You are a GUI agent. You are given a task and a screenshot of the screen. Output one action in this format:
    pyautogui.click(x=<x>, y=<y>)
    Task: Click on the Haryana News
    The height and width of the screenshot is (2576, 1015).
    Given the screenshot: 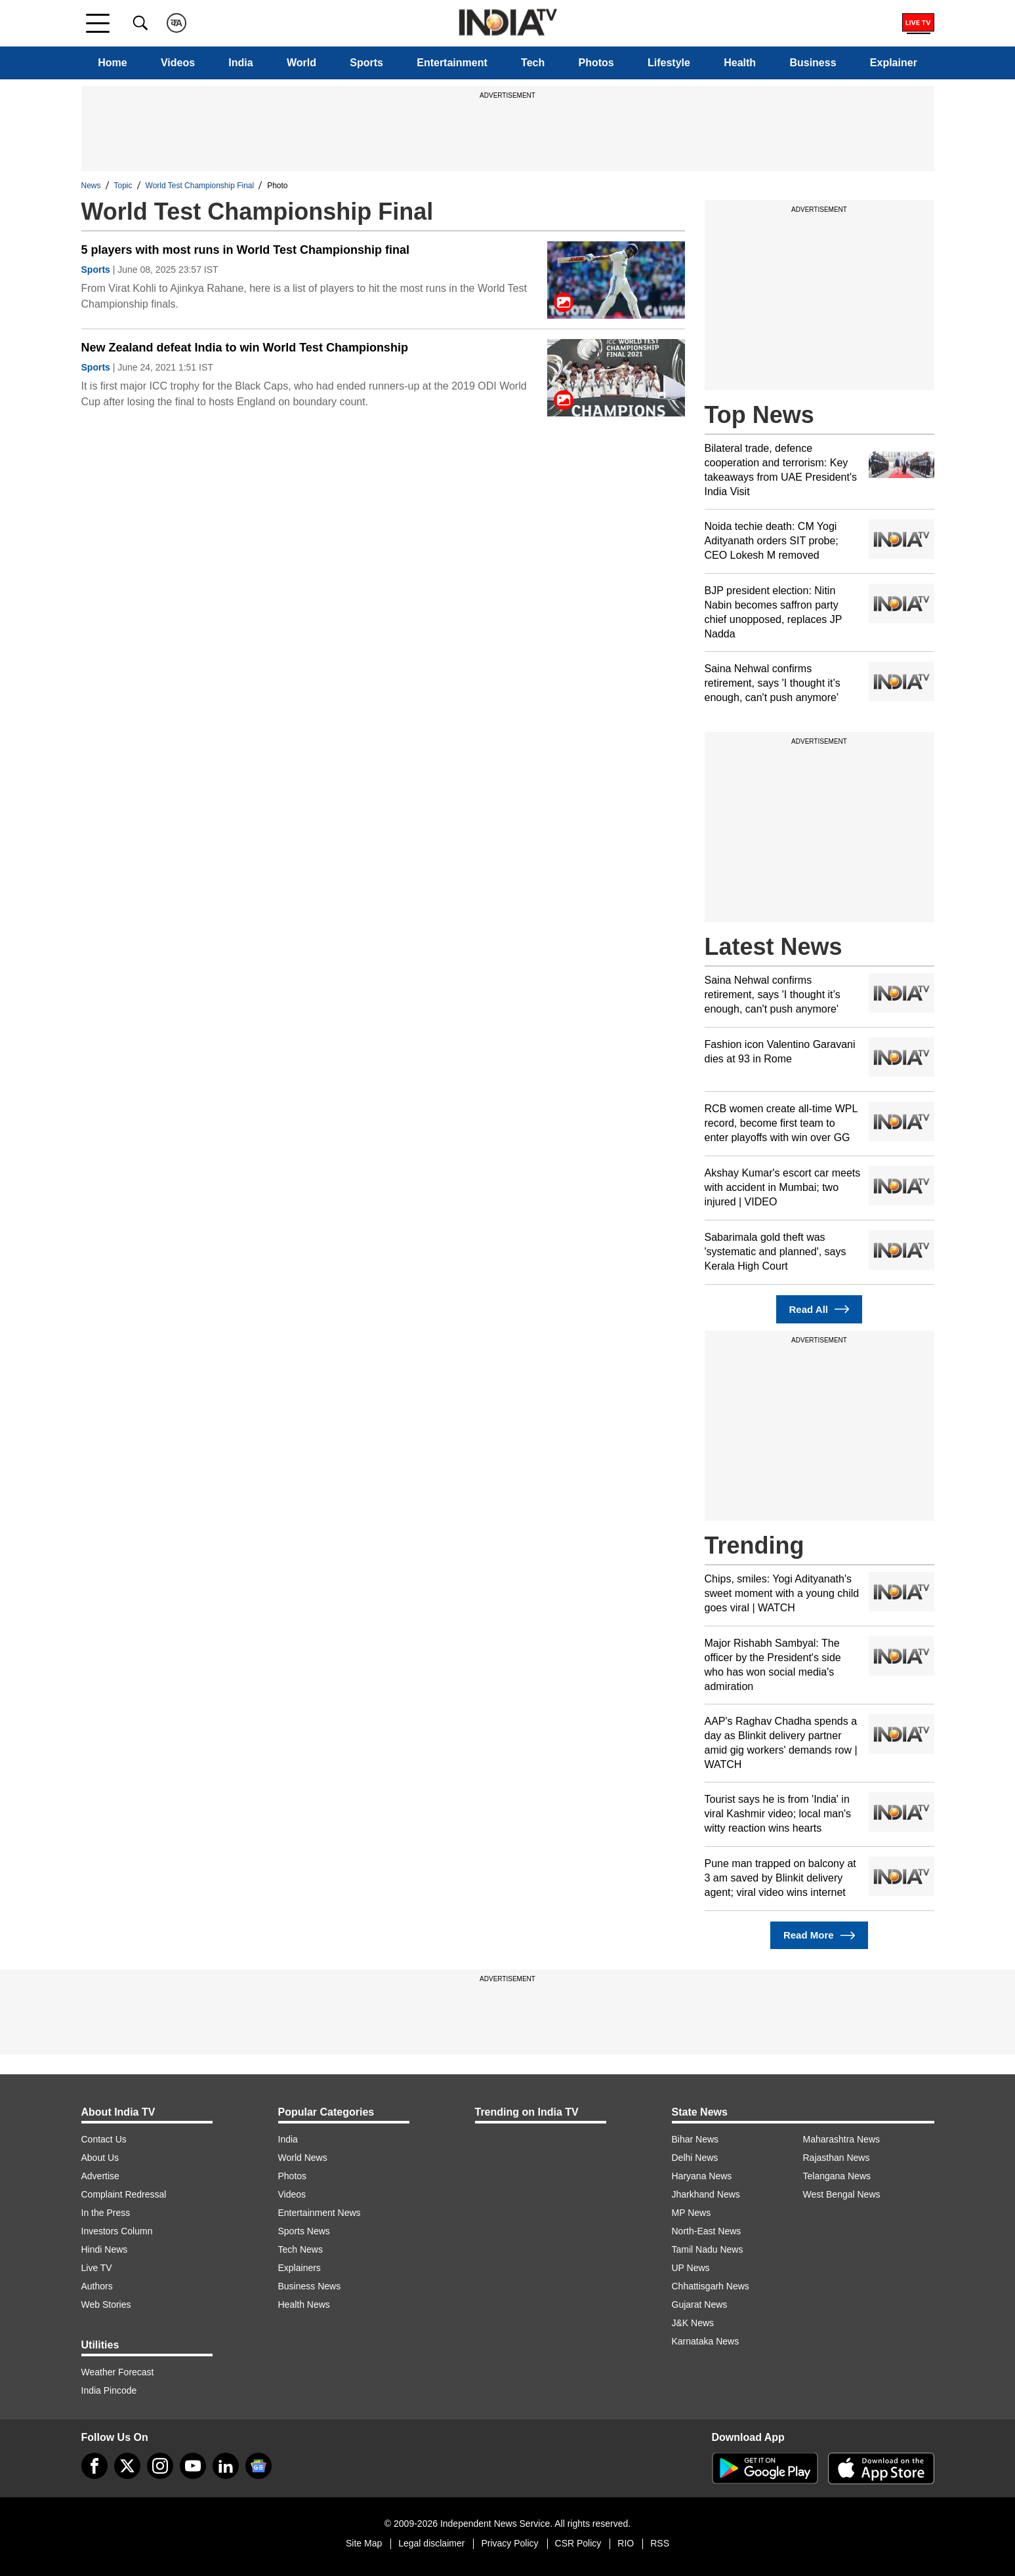 What is the action you would take?
    pyautogui.click(x=702, y=2176)
    